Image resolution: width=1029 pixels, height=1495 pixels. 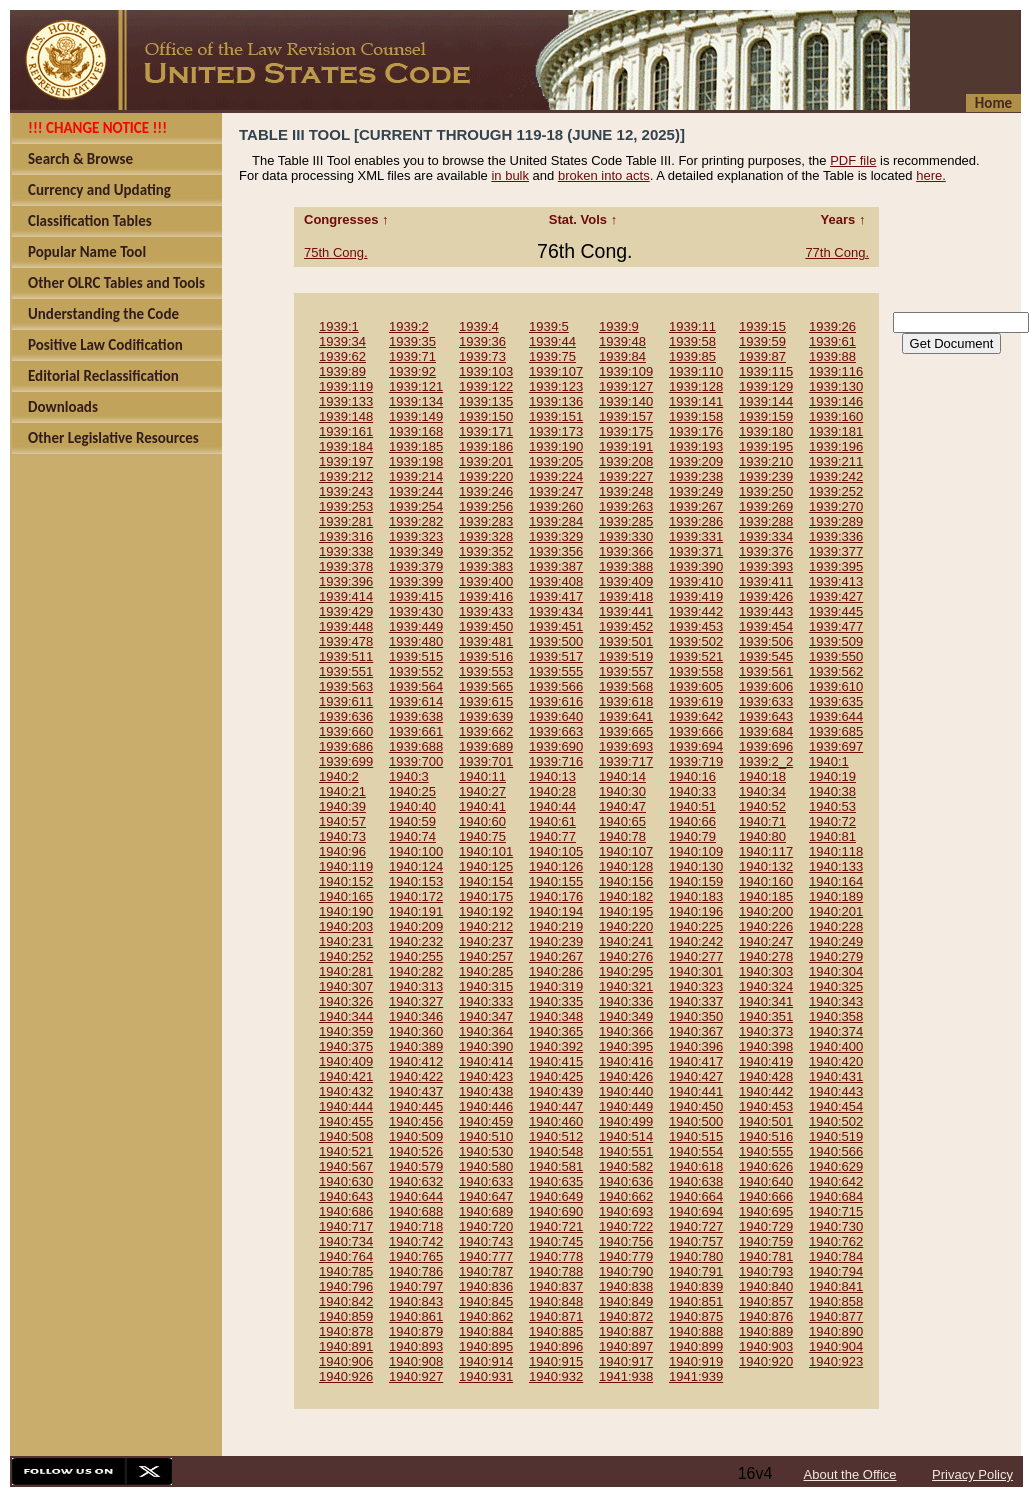 What do you see at coordinates (486, 1151) in the screenshot?
I see `1940:530` at bounding box center [486, 1151].